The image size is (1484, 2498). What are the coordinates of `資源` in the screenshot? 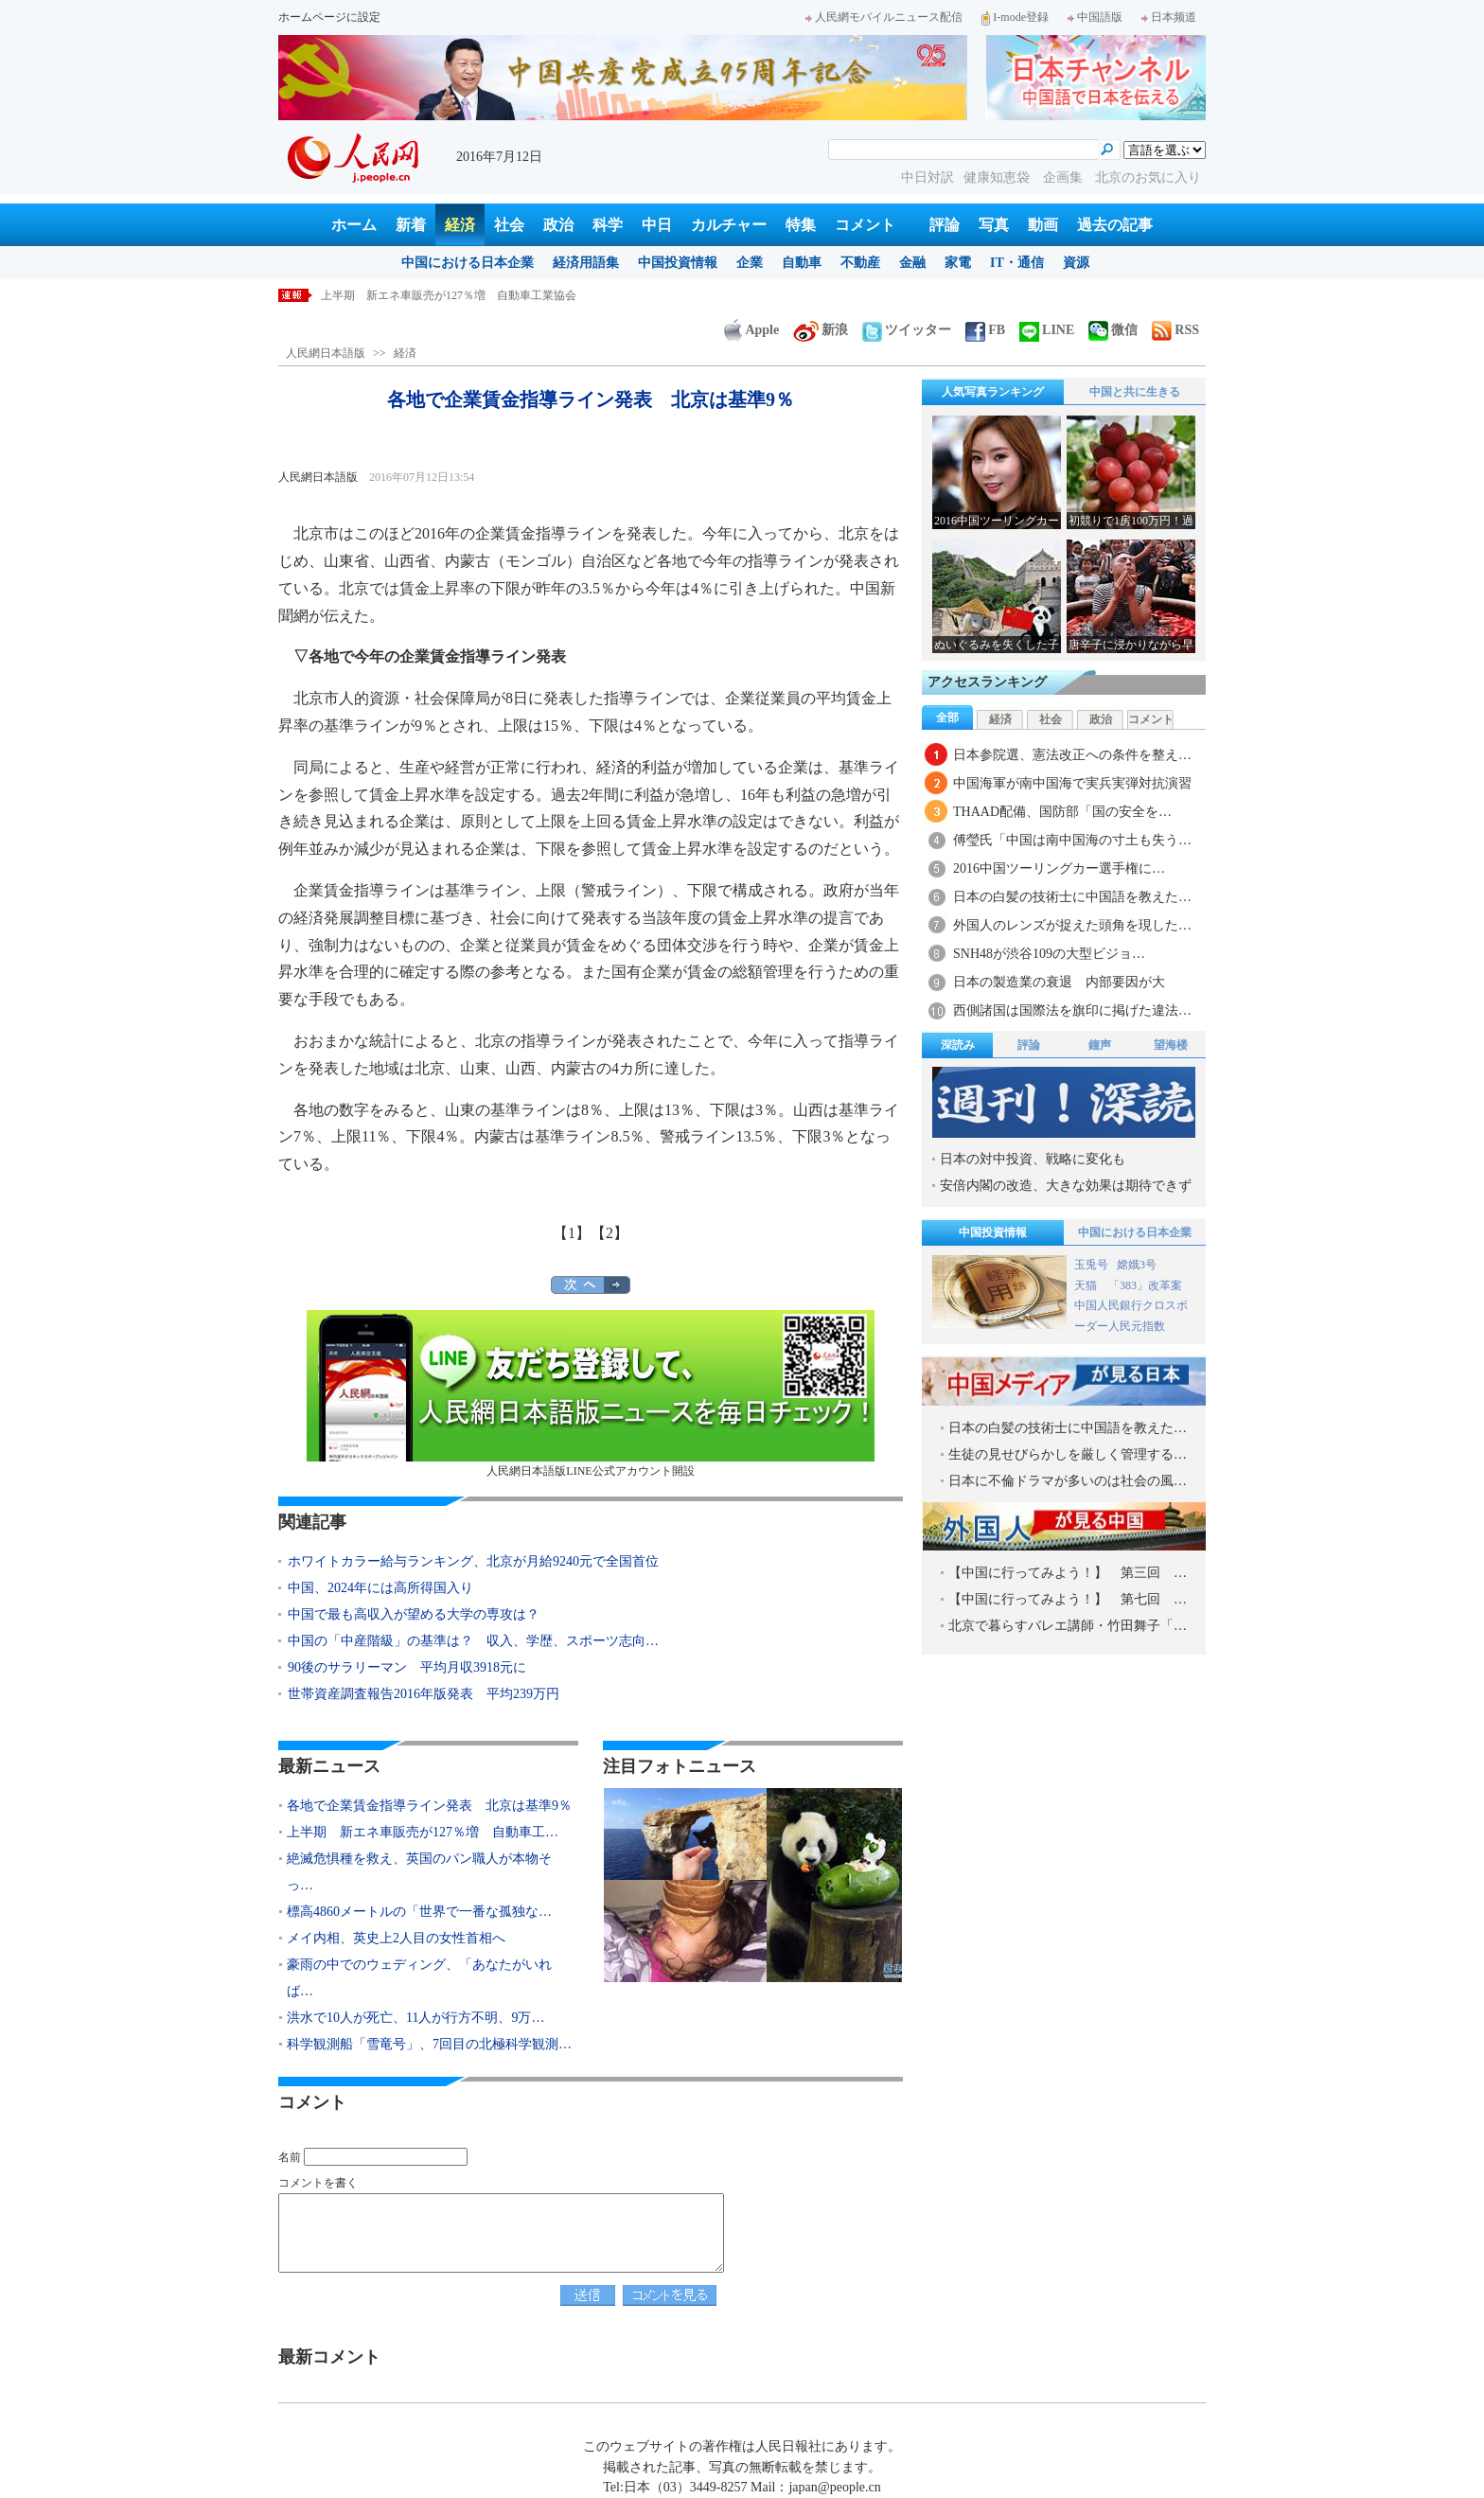 It's located at (1076, 263).